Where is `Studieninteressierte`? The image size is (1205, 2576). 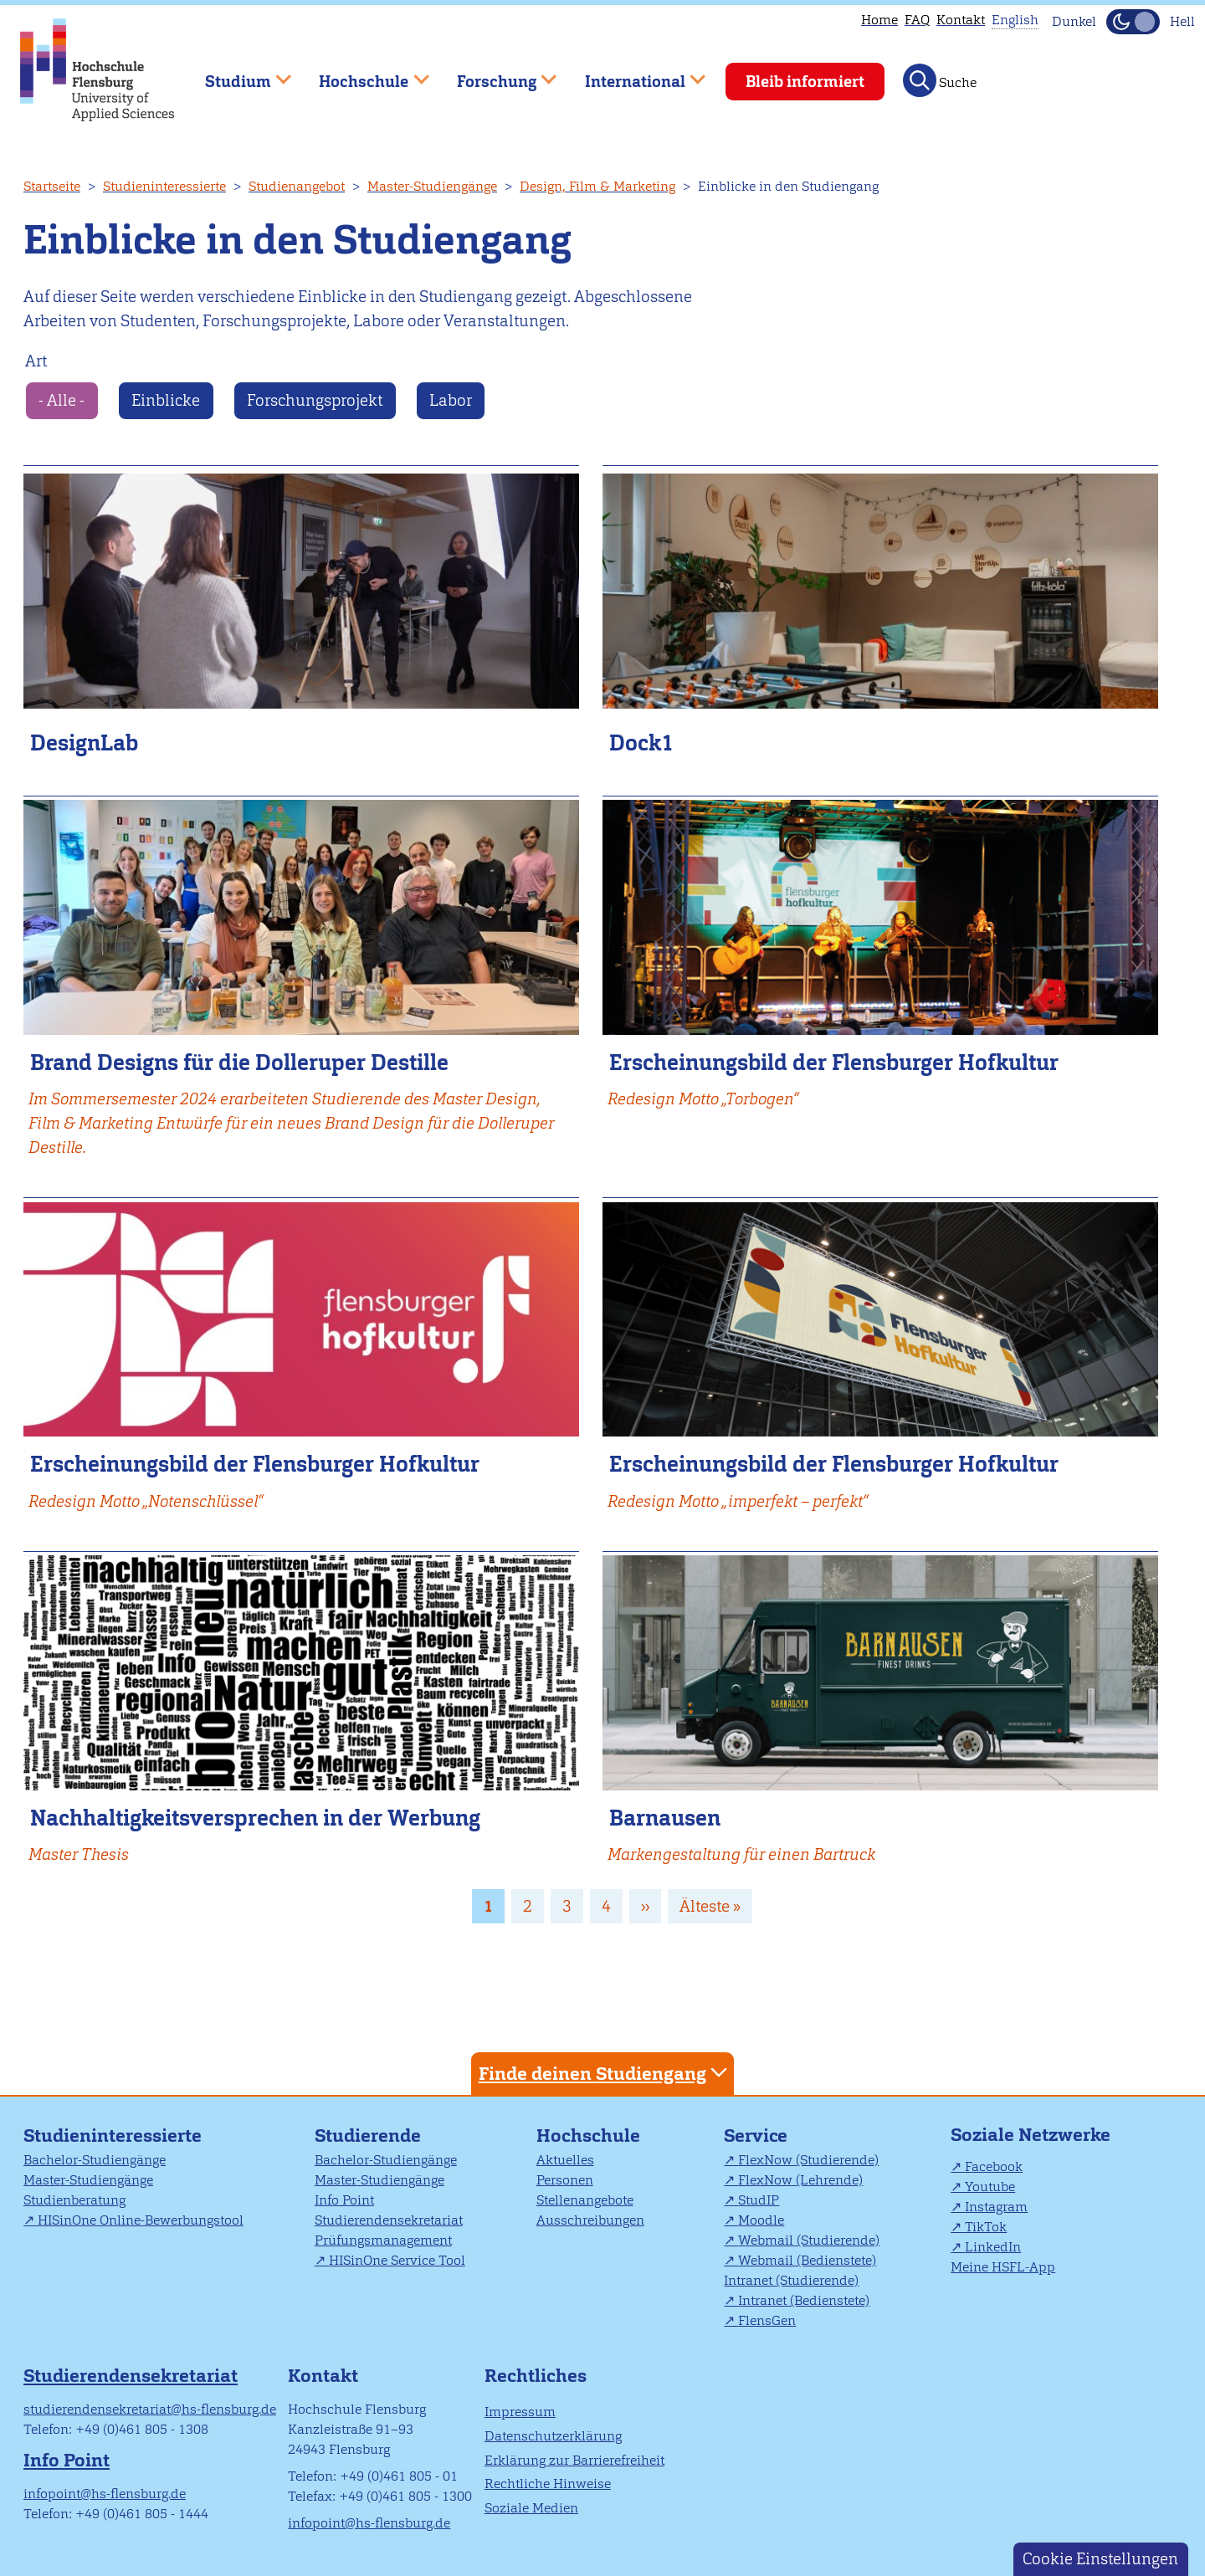 Studieninteressierte is located at coordinates (164, 186).